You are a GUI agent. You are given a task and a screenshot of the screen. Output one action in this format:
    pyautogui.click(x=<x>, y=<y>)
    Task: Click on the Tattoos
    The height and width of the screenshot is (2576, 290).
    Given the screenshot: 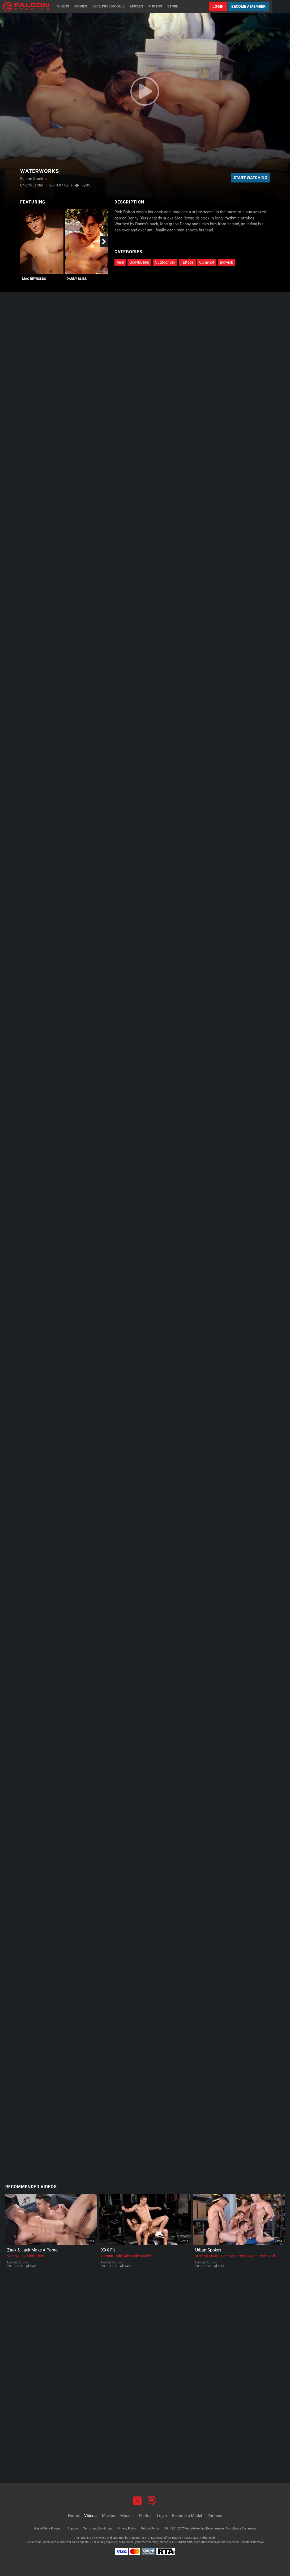 What is the action you would take?
    pyautogui.click(x=187, y=262)
    